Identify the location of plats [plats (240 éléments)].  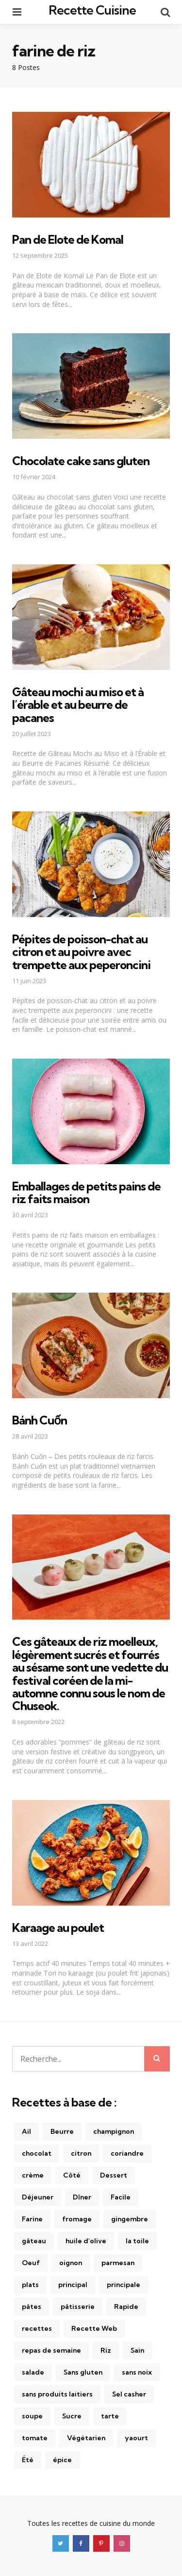
(30, 2284).